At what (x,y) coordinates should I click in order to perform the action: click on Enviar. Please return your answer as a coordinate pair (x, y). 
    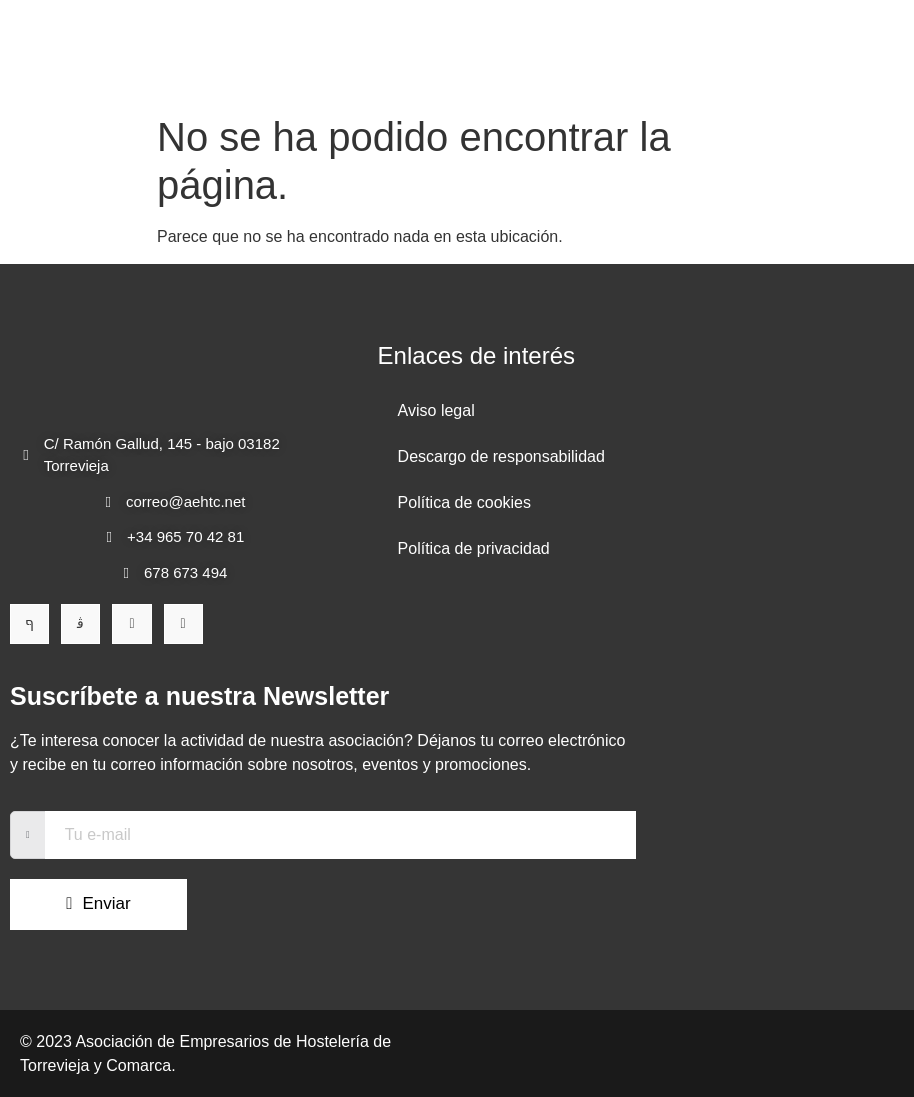
    Looking at the image, I should click on (65, 903).